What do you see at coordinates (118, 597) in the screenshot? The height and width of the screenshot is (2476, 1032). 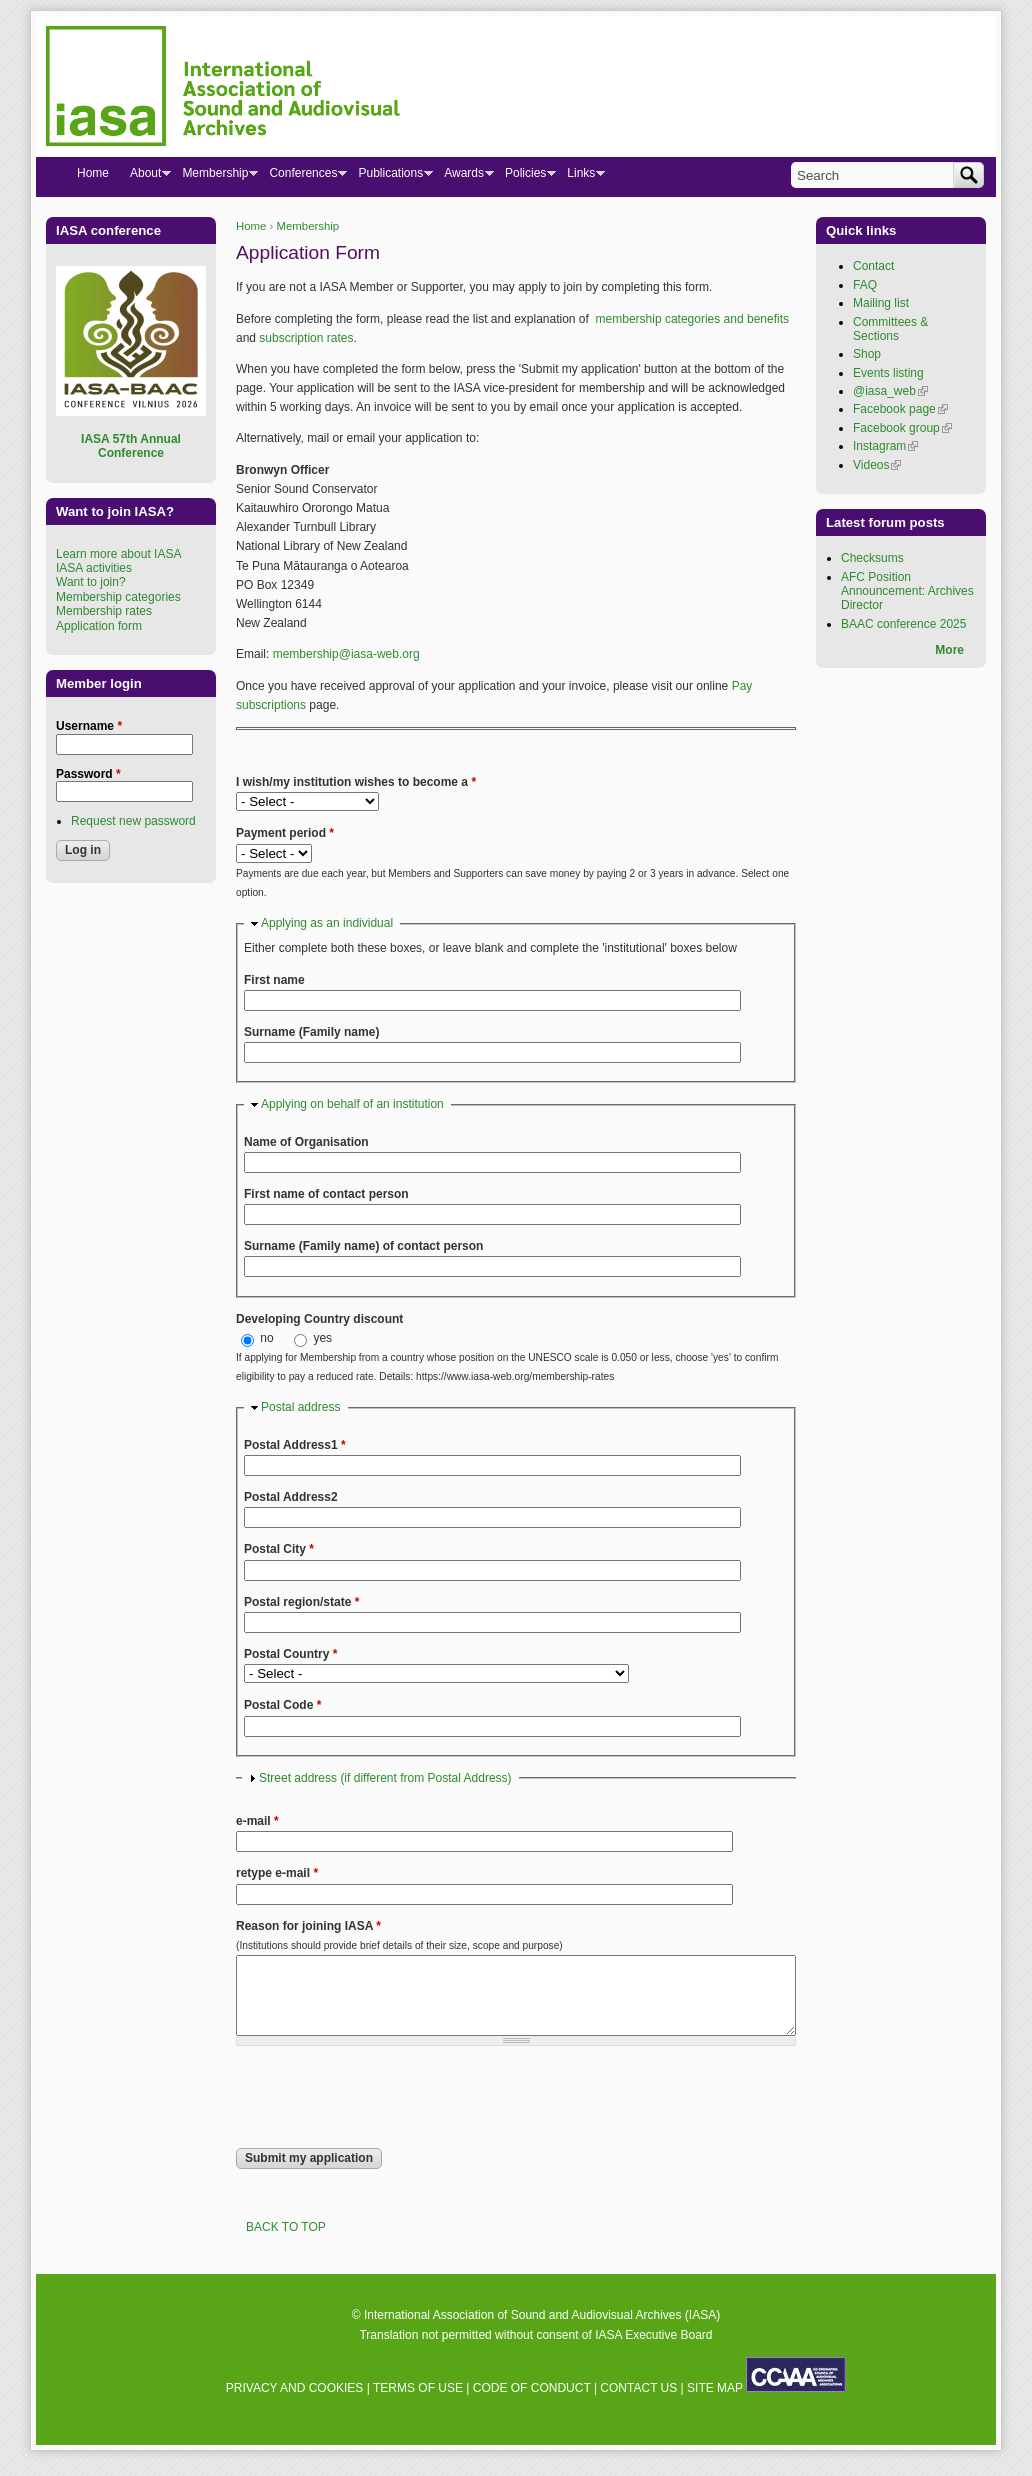 I see `Membership categories` at bounding box center [118, 597].